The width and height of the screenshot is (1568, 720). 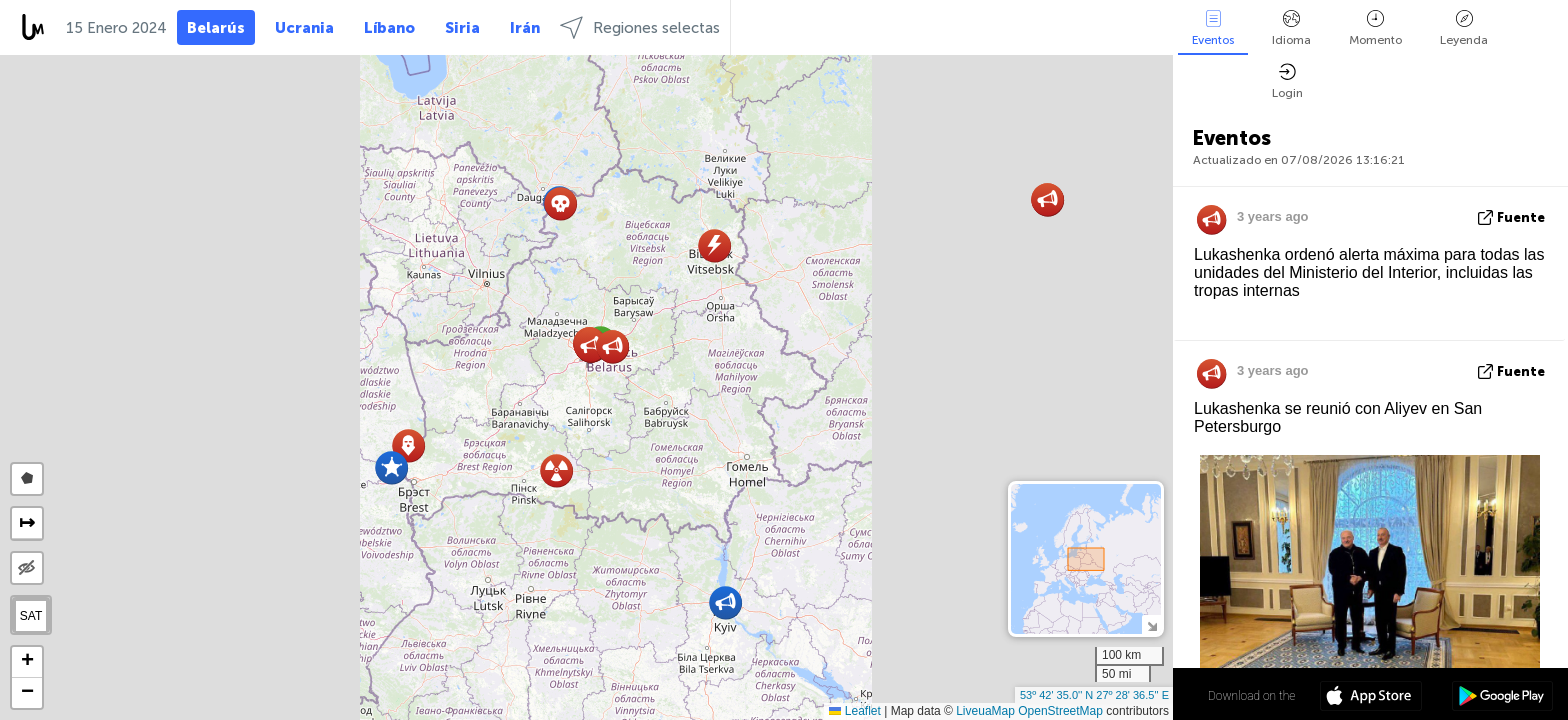 What do you see at coordinates (304, 28) in the screenshot?
I see `Ucrania` at bounding box center [304, 28].